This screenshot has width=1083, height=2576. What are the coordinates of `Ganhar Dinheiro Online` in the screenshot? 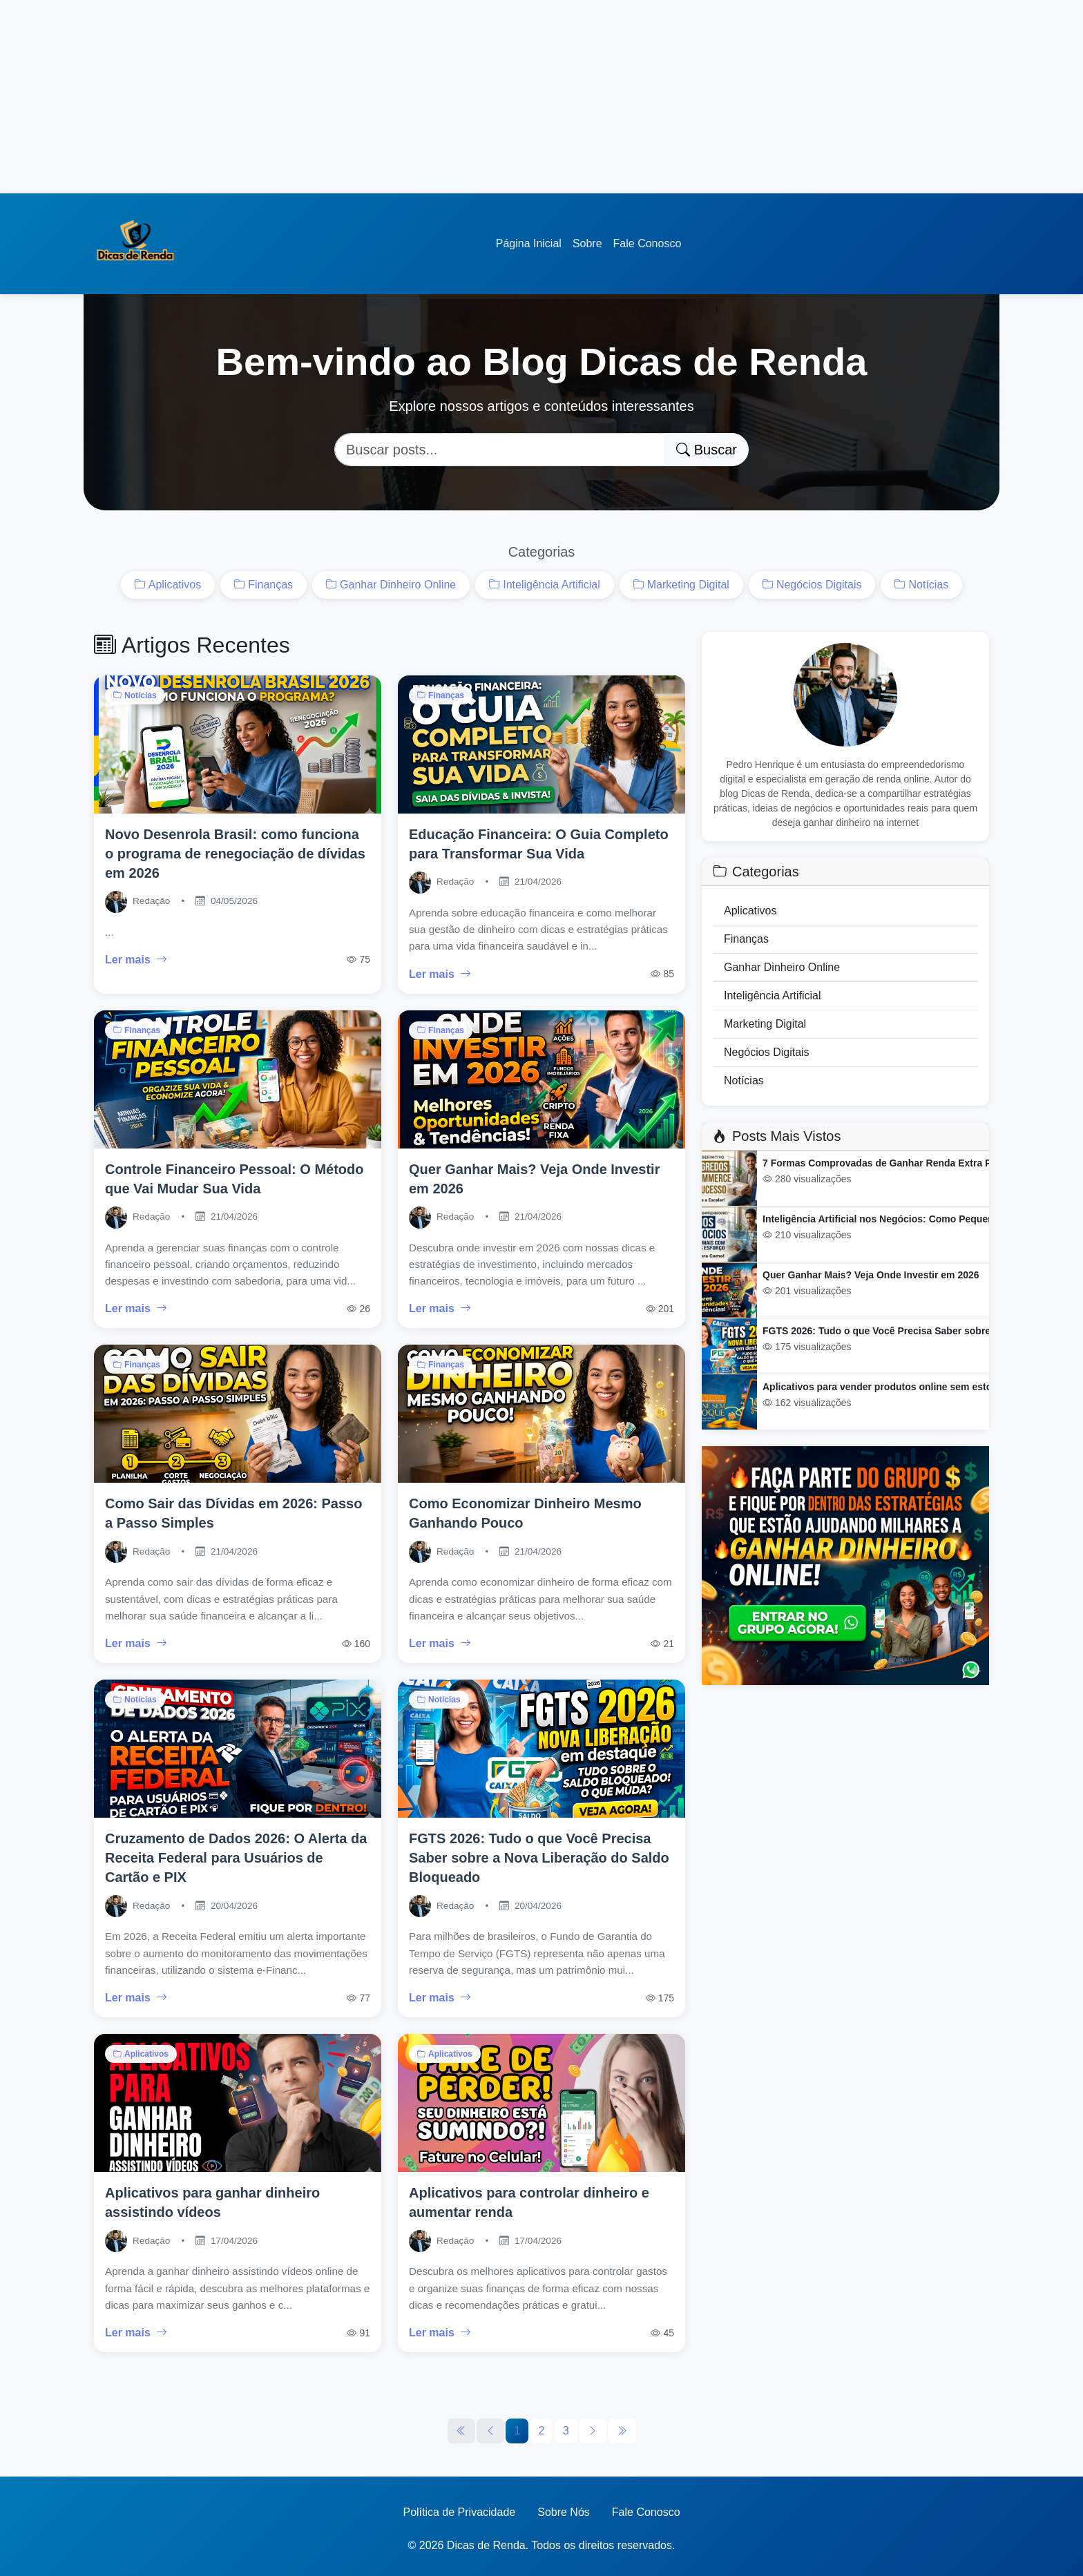 It's located at (391, 584).